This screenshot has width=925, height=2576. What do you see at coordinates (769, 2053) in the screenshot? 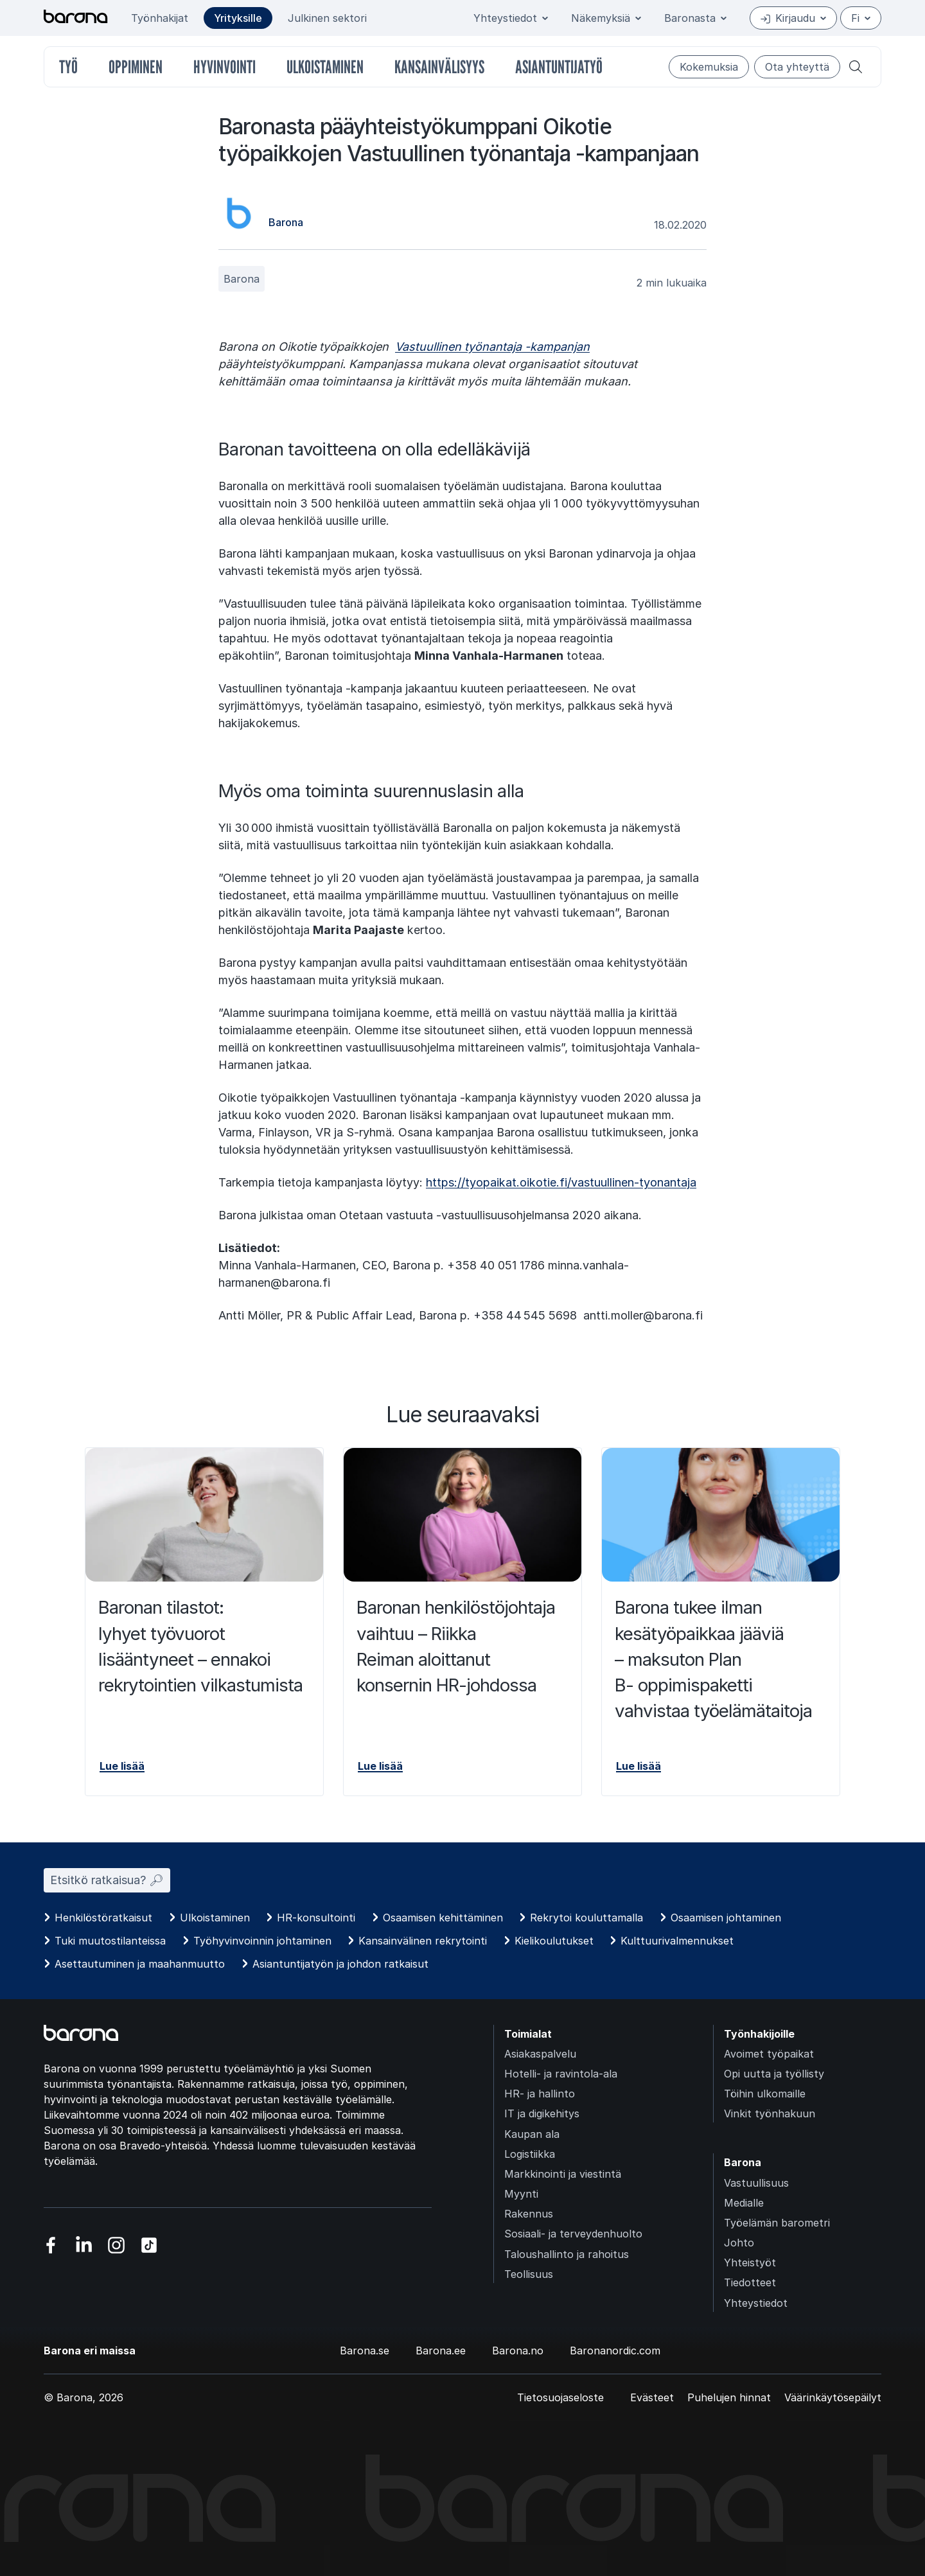
I see `Avoimet työpaikat` at bounding box center [769, 2053].